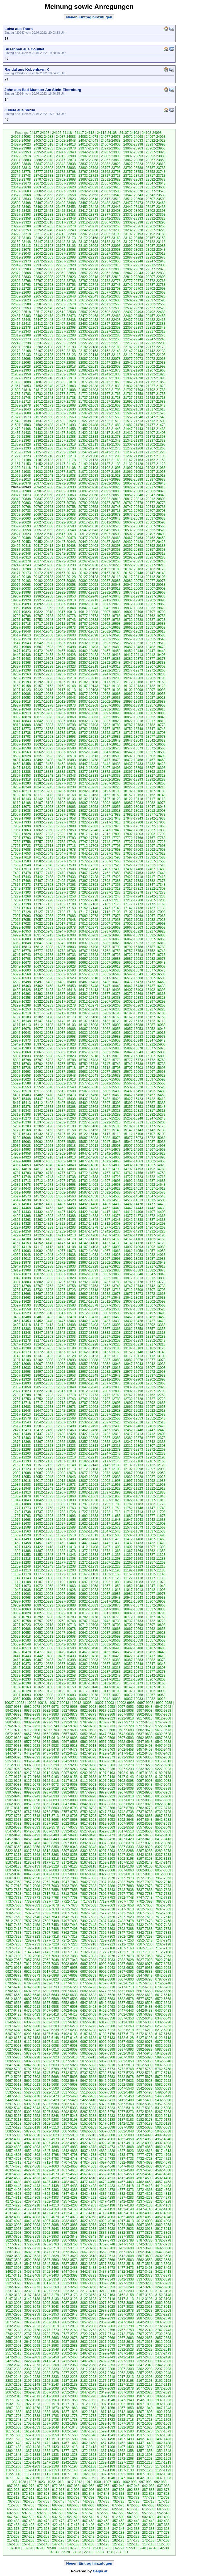 The width and height of the screenshot is (214, 2576). Describe the element at coordinates (133, 857) in the screenshot. I see `17597-17593` at that location.